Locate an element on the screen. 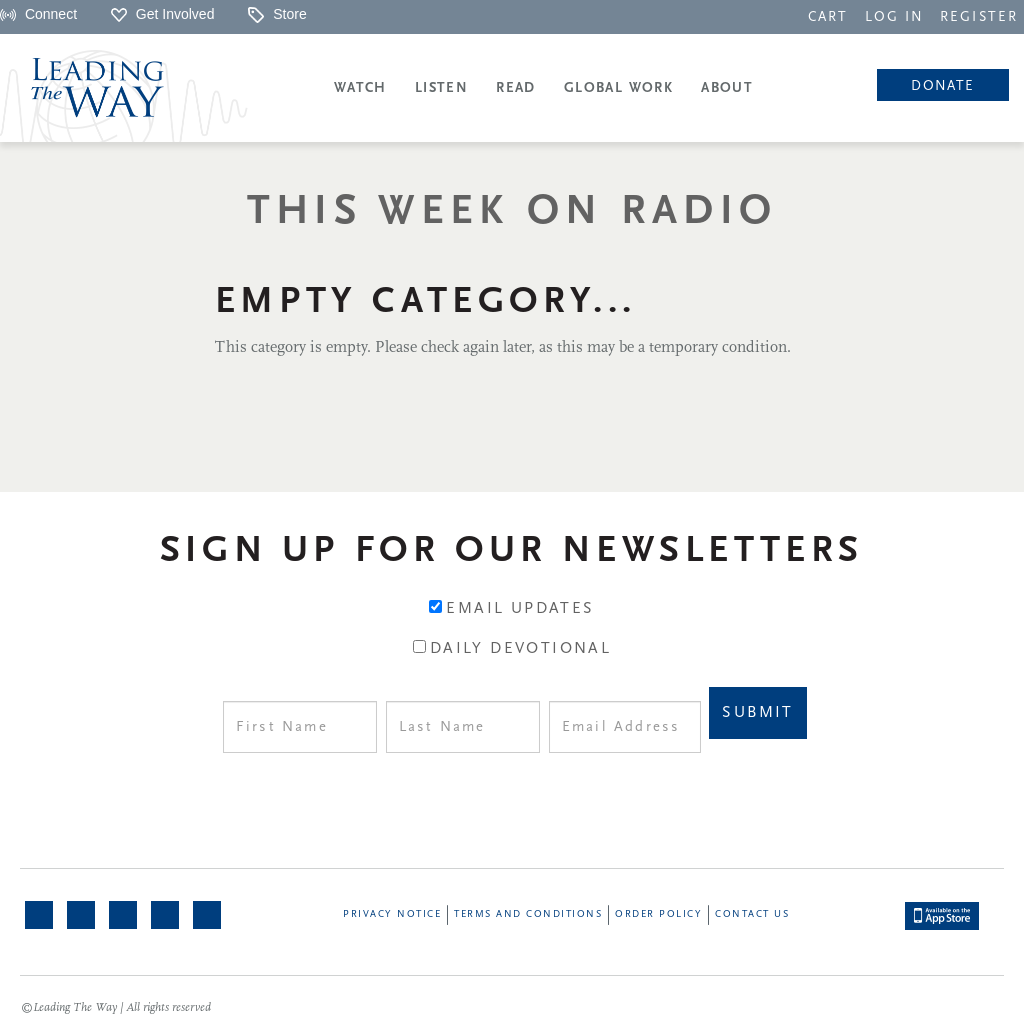 Image resolution: width=1024 pixels, height=1032 pixels. Read is located at coordinates (516, 88).